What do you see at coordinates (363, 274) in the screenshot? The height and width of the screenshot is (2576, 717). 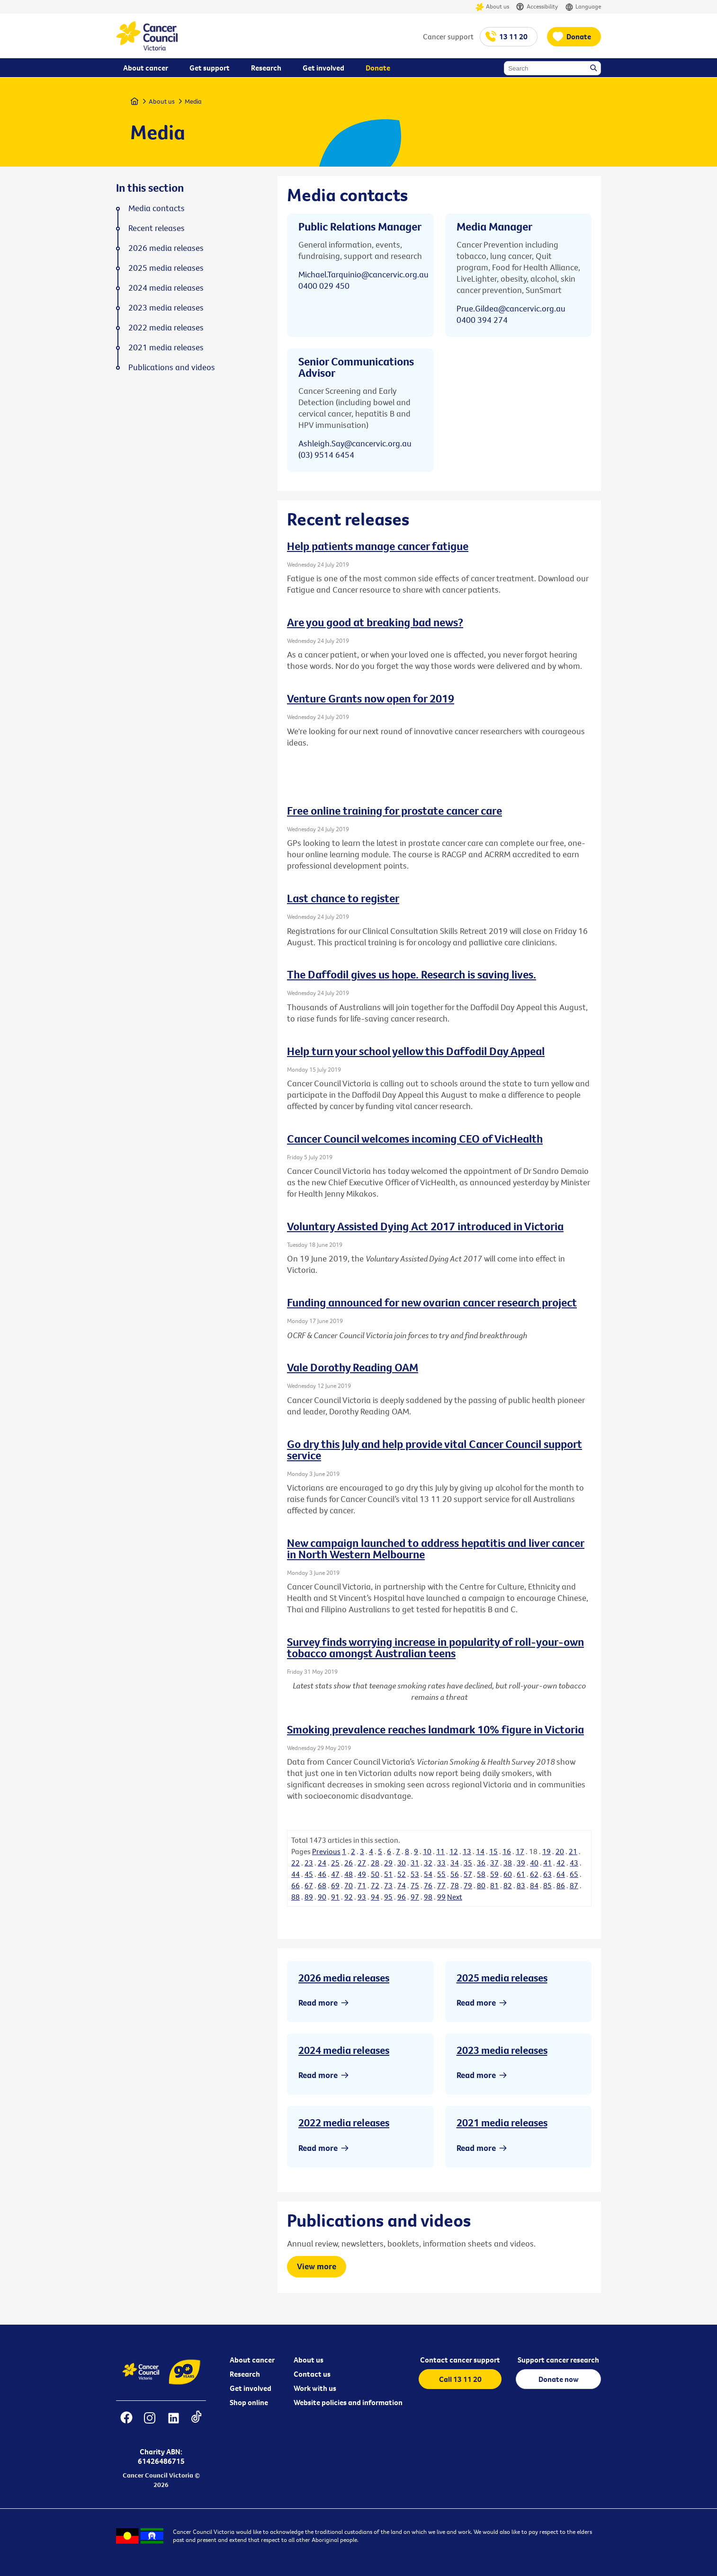 I see `Michael.Tarquinio@cancervic.org.au` at bounding box center [363, 274].